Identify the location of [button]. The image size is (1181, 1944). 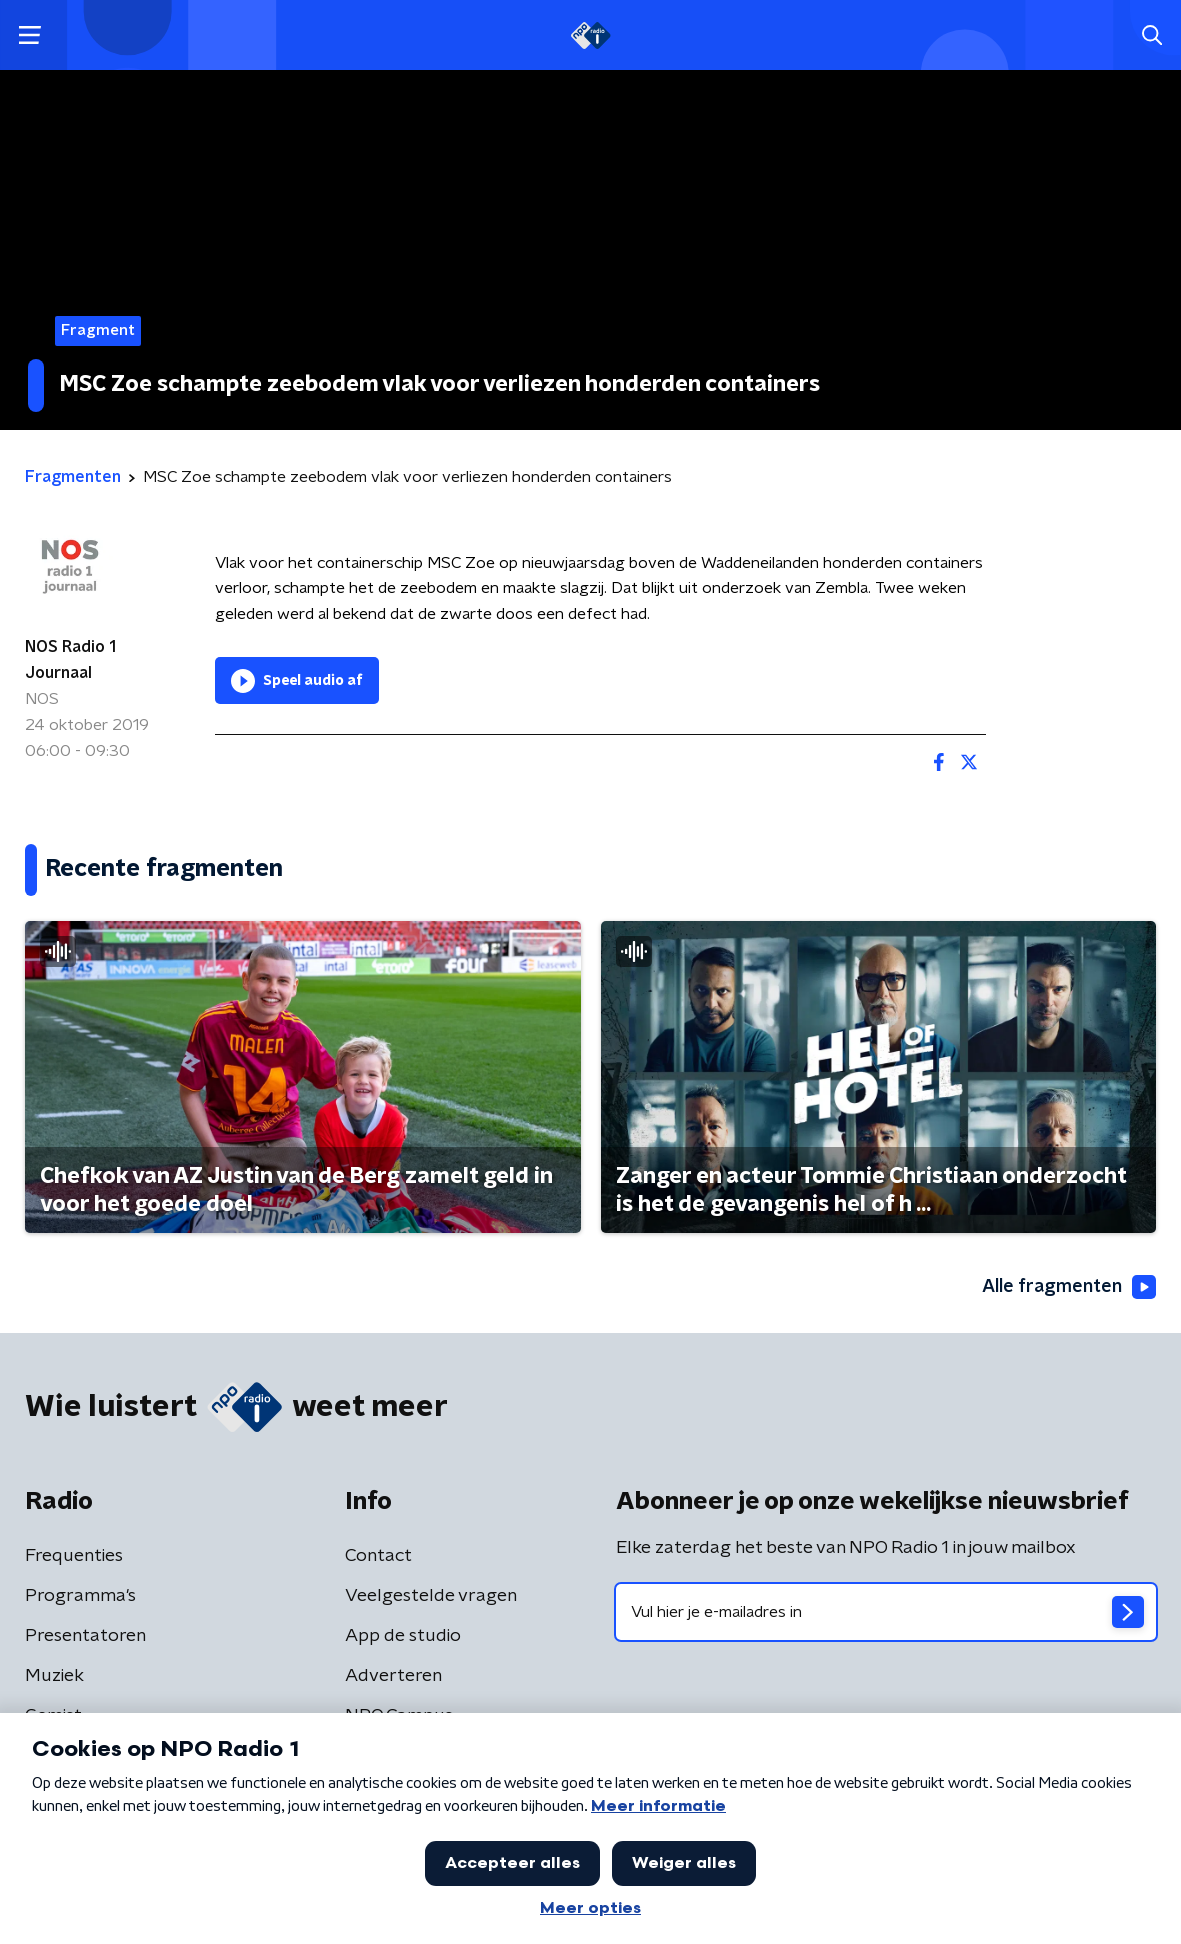
(29, 35).